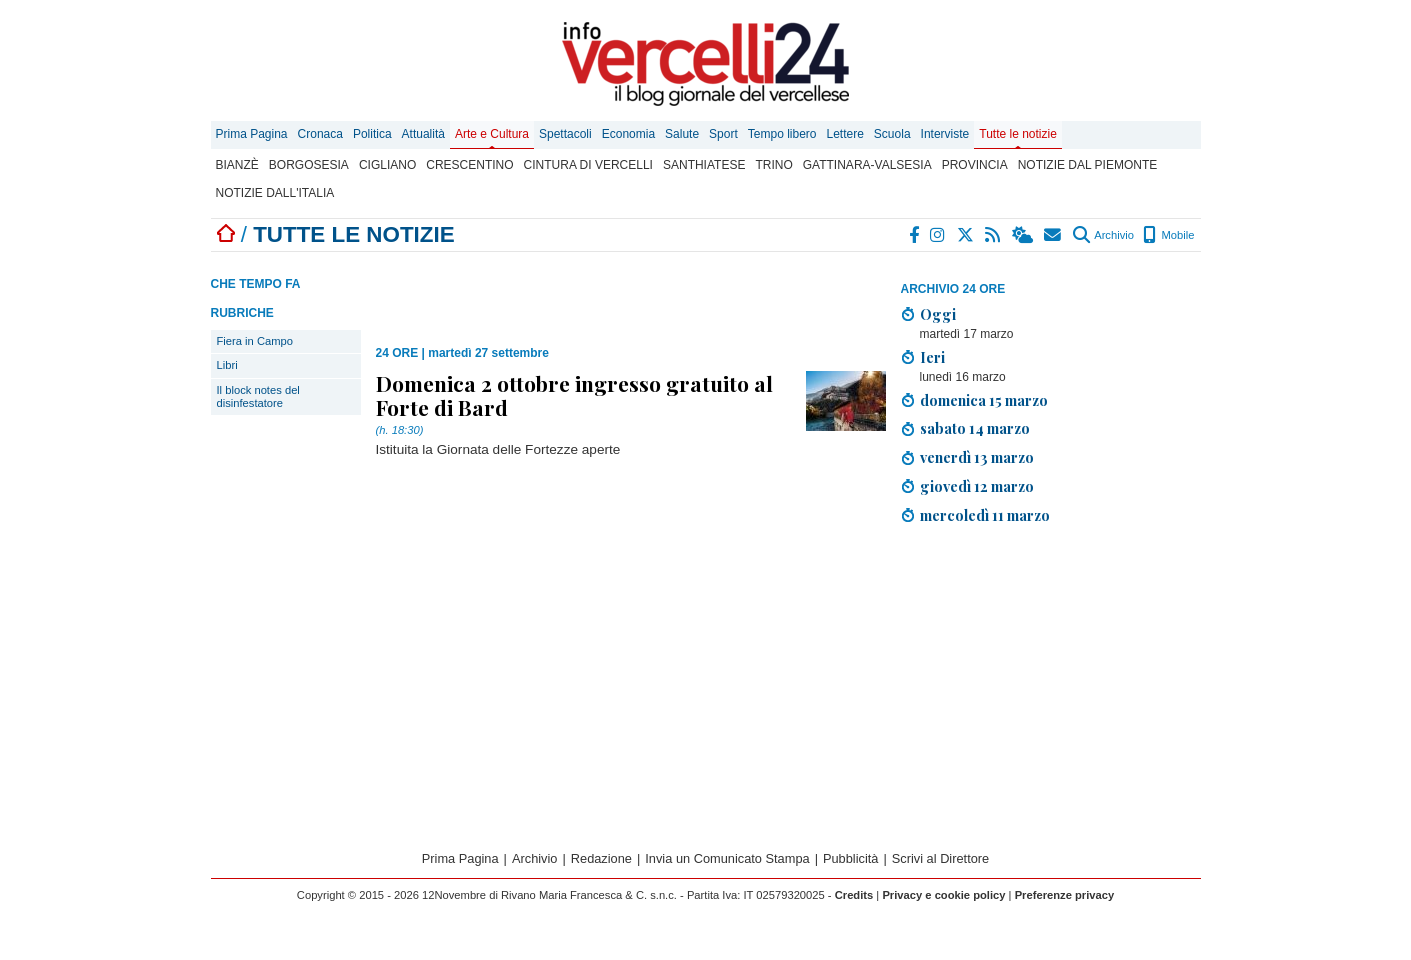 This screenshot has width=1411, height=960. I want to click on Provincia, so click(975, 165).